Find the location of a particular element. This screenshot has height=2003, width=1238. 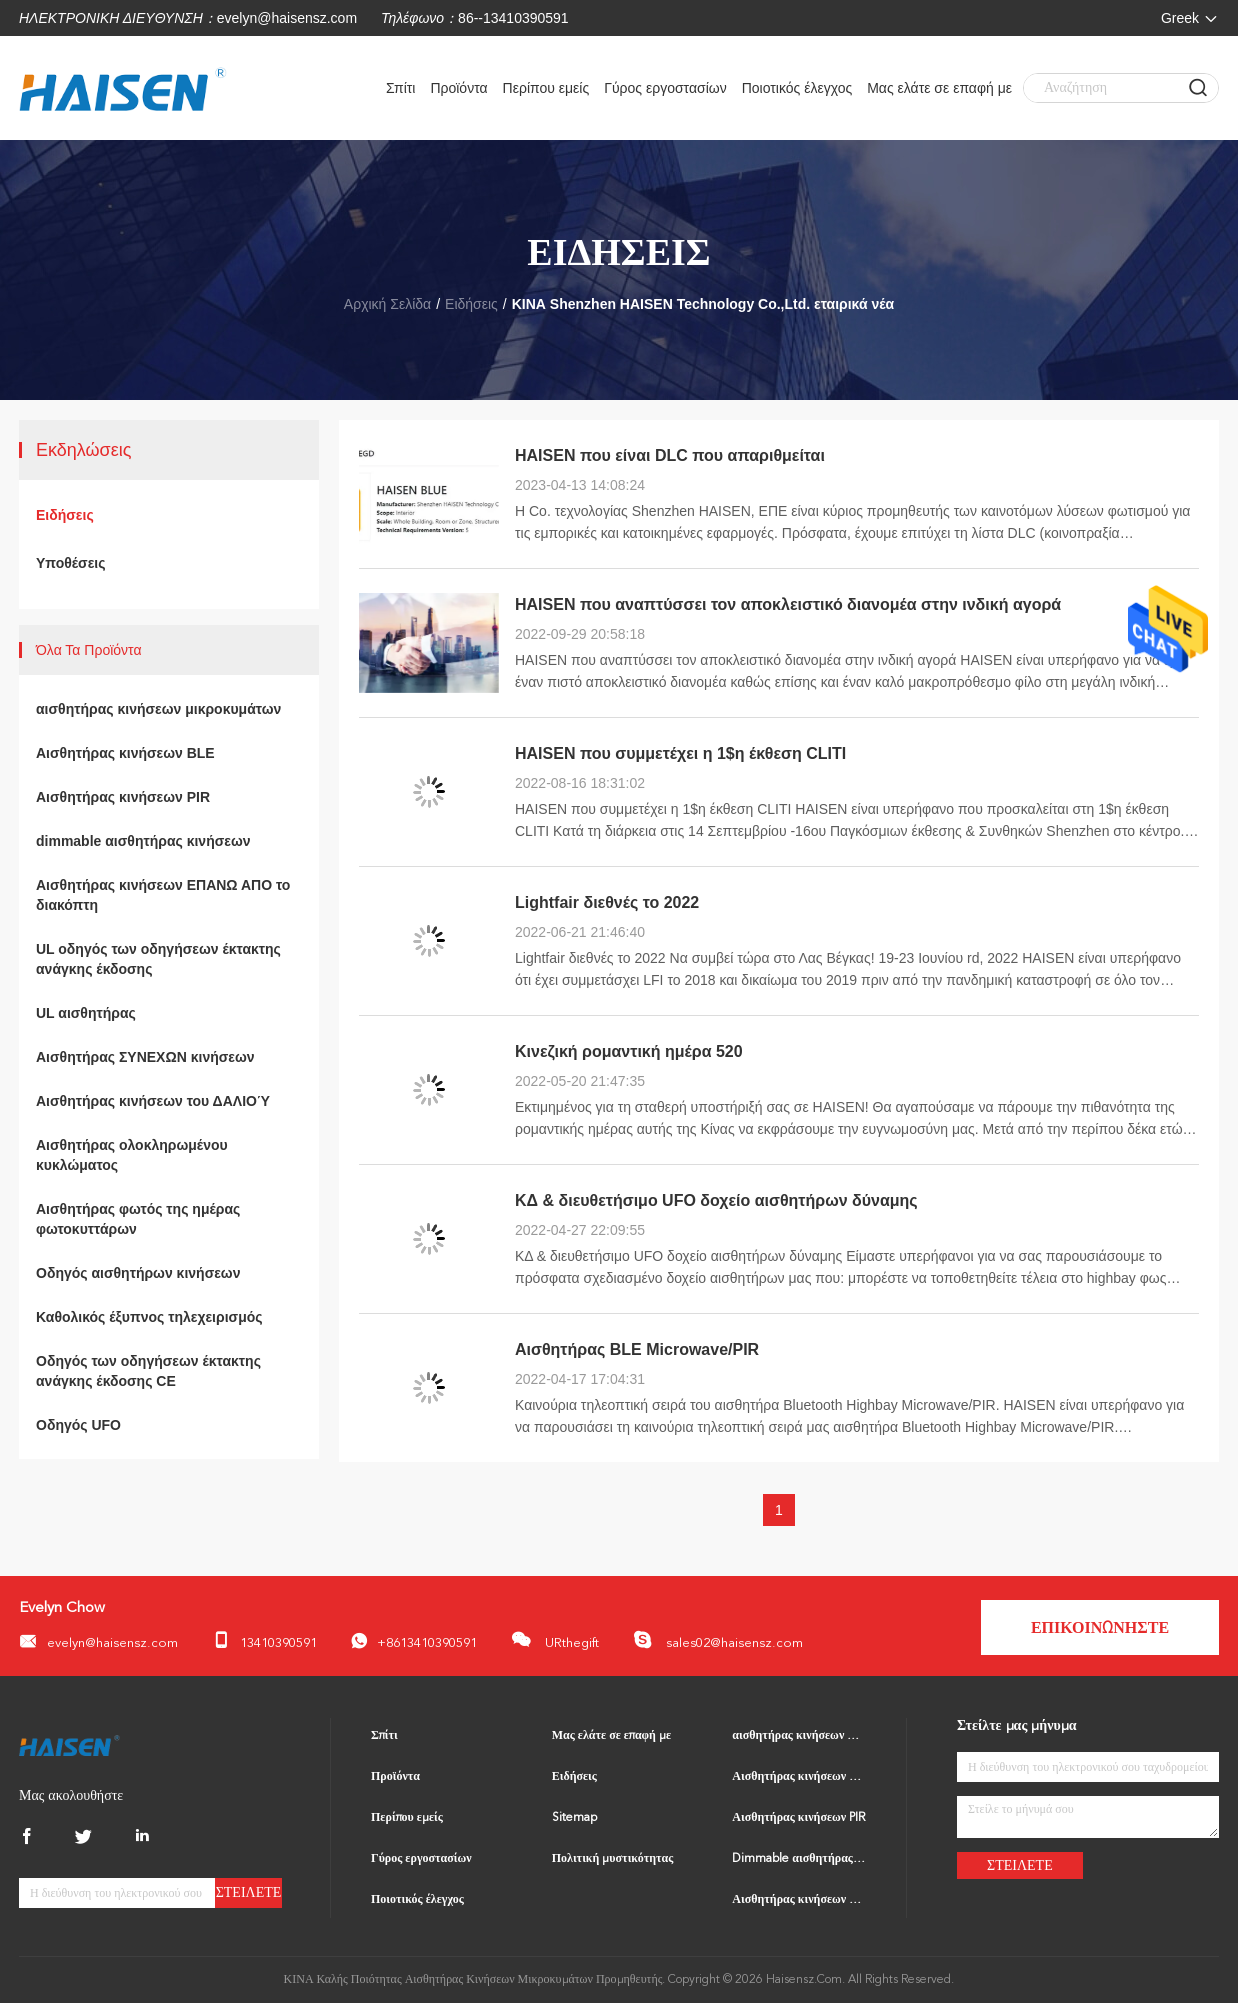

Οδηγός αισθητήρων κινήσεων is located at coordinates (138, 1273).